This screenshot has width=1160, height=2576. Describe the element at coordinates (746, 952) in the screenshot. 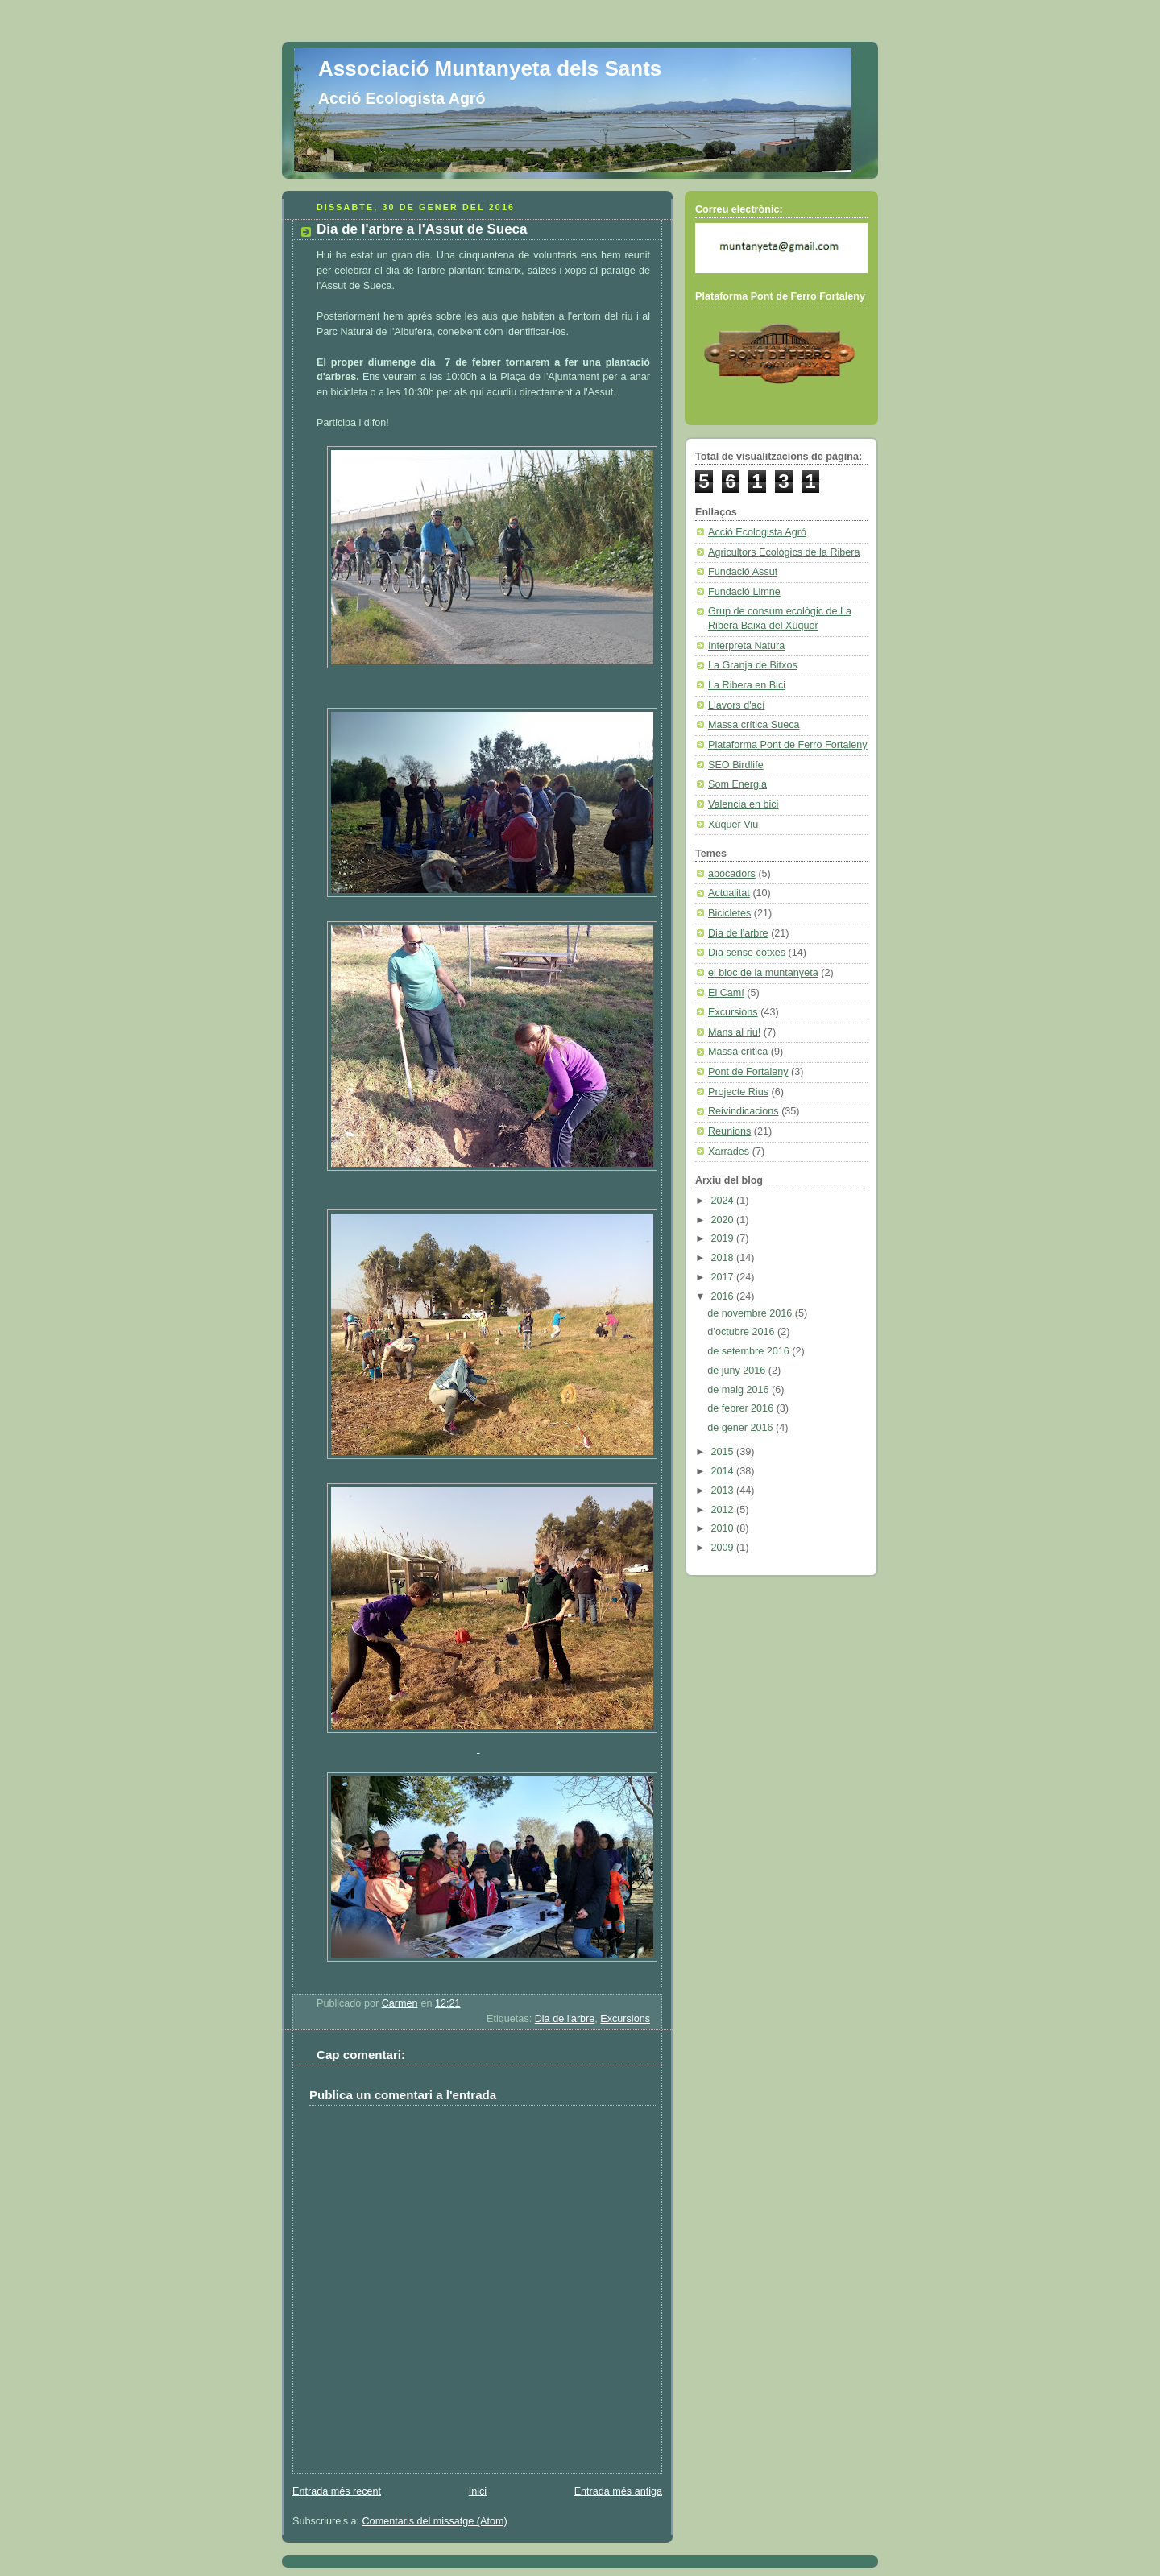

I see `Dia sense cotxes` at that location.